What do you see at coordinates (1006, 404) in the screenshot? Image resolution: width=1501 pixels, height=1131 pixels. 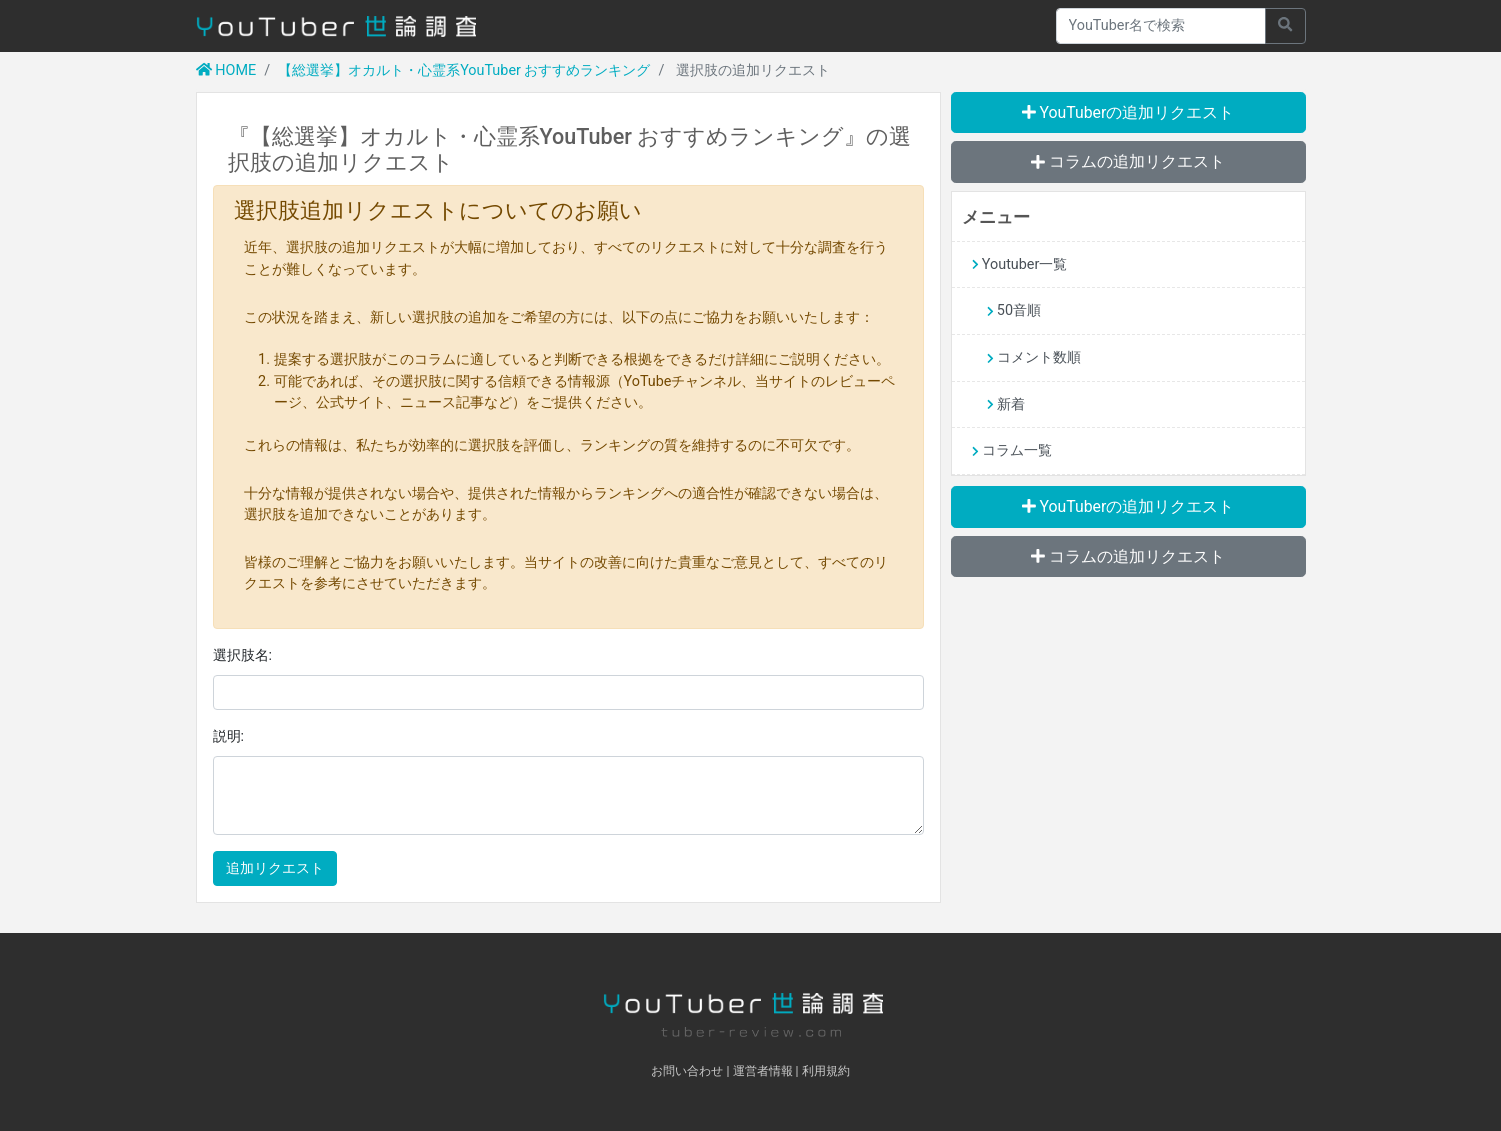 I see `新着` at bounding box center [1006, 404].